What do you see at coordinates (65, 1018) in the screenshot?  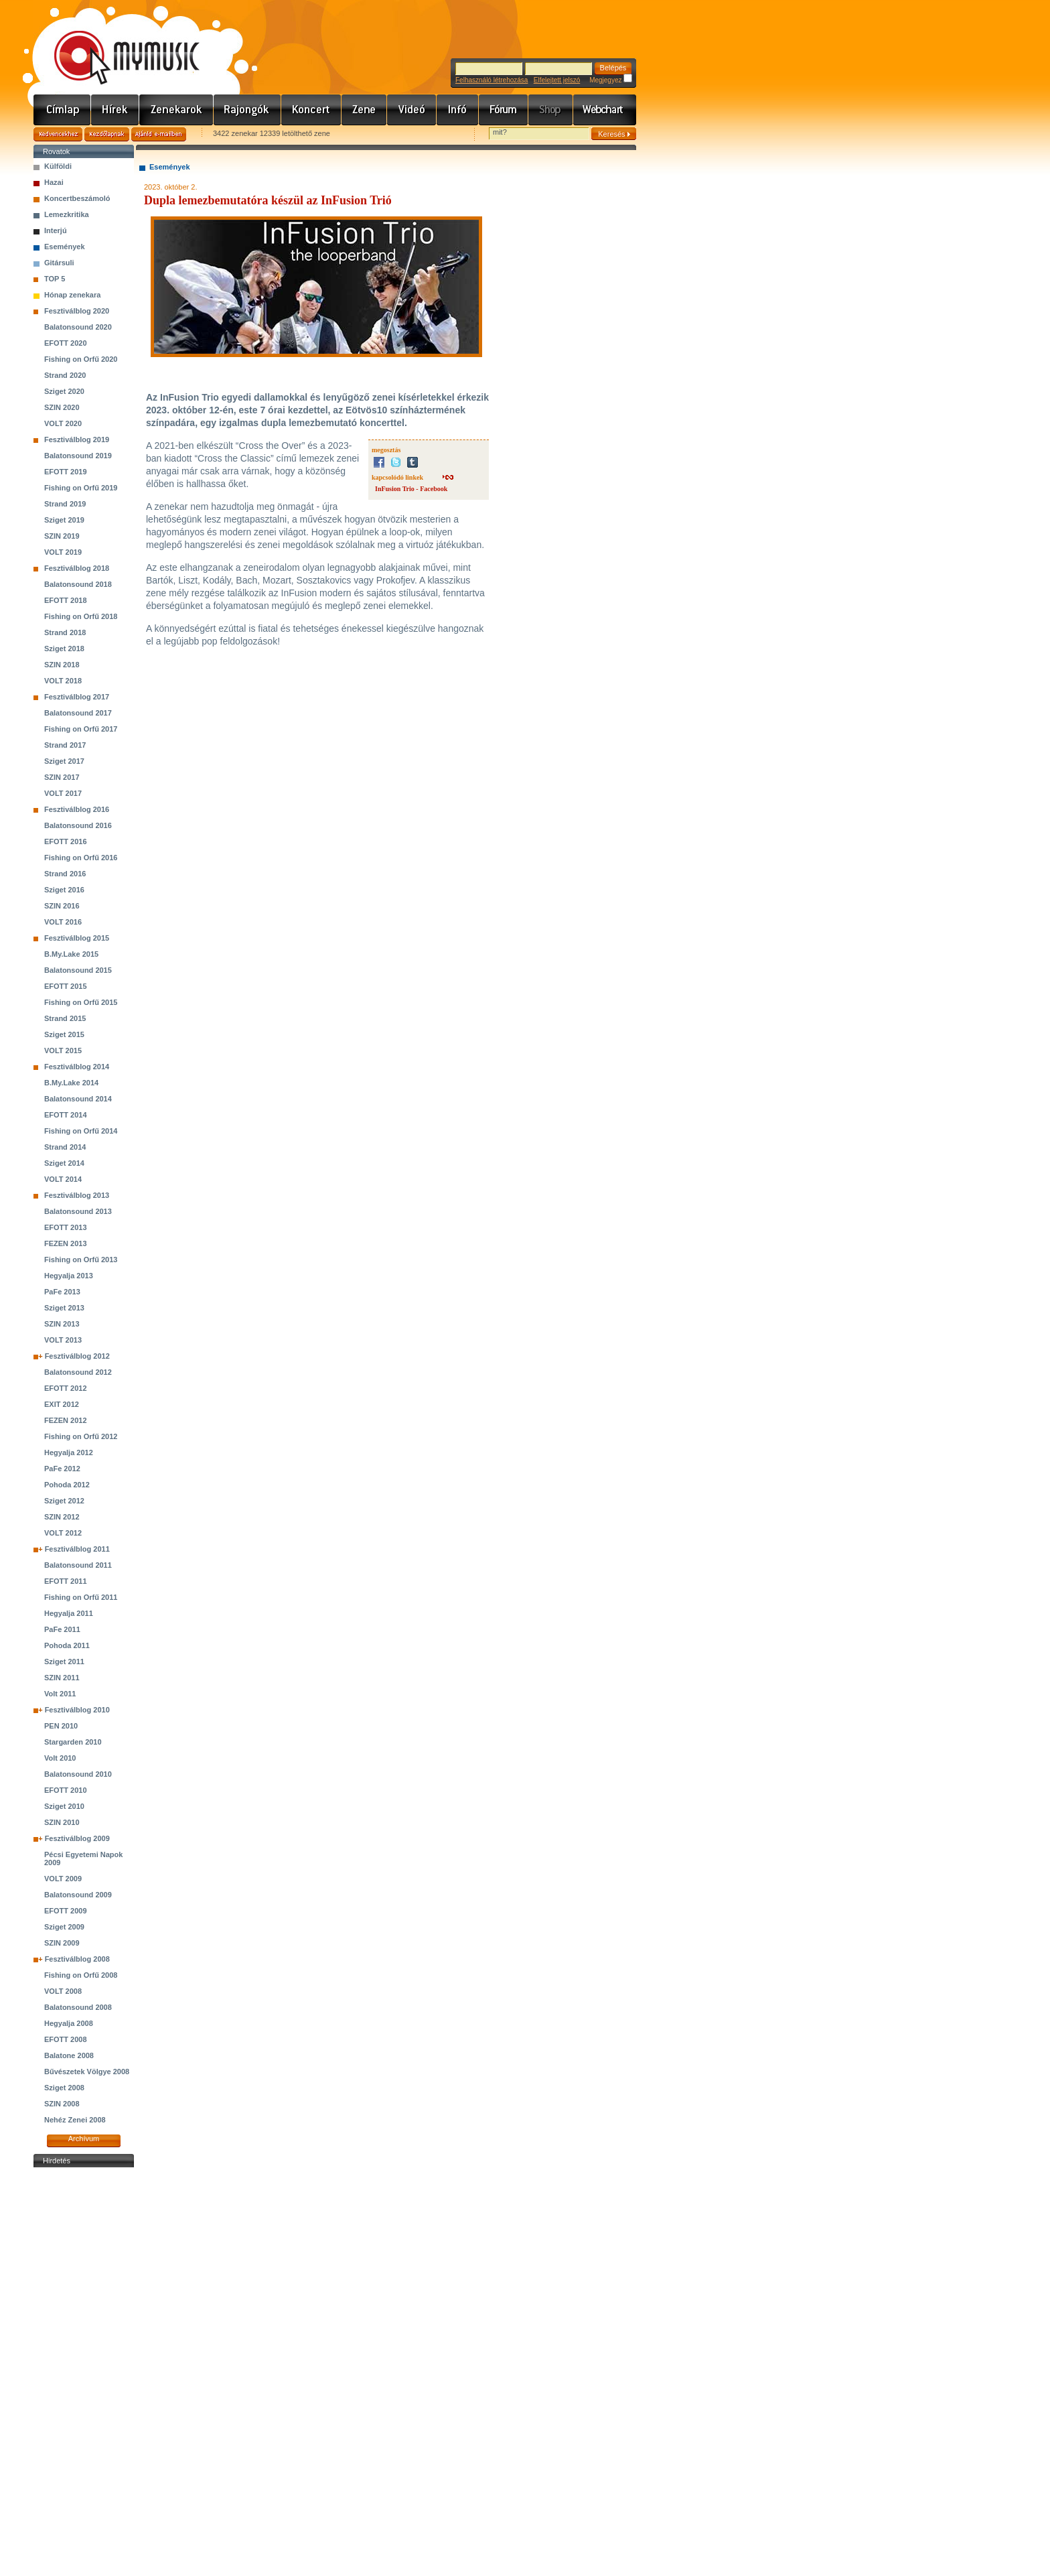 I see `Strand 2015` at bounding box center [65, 1018].